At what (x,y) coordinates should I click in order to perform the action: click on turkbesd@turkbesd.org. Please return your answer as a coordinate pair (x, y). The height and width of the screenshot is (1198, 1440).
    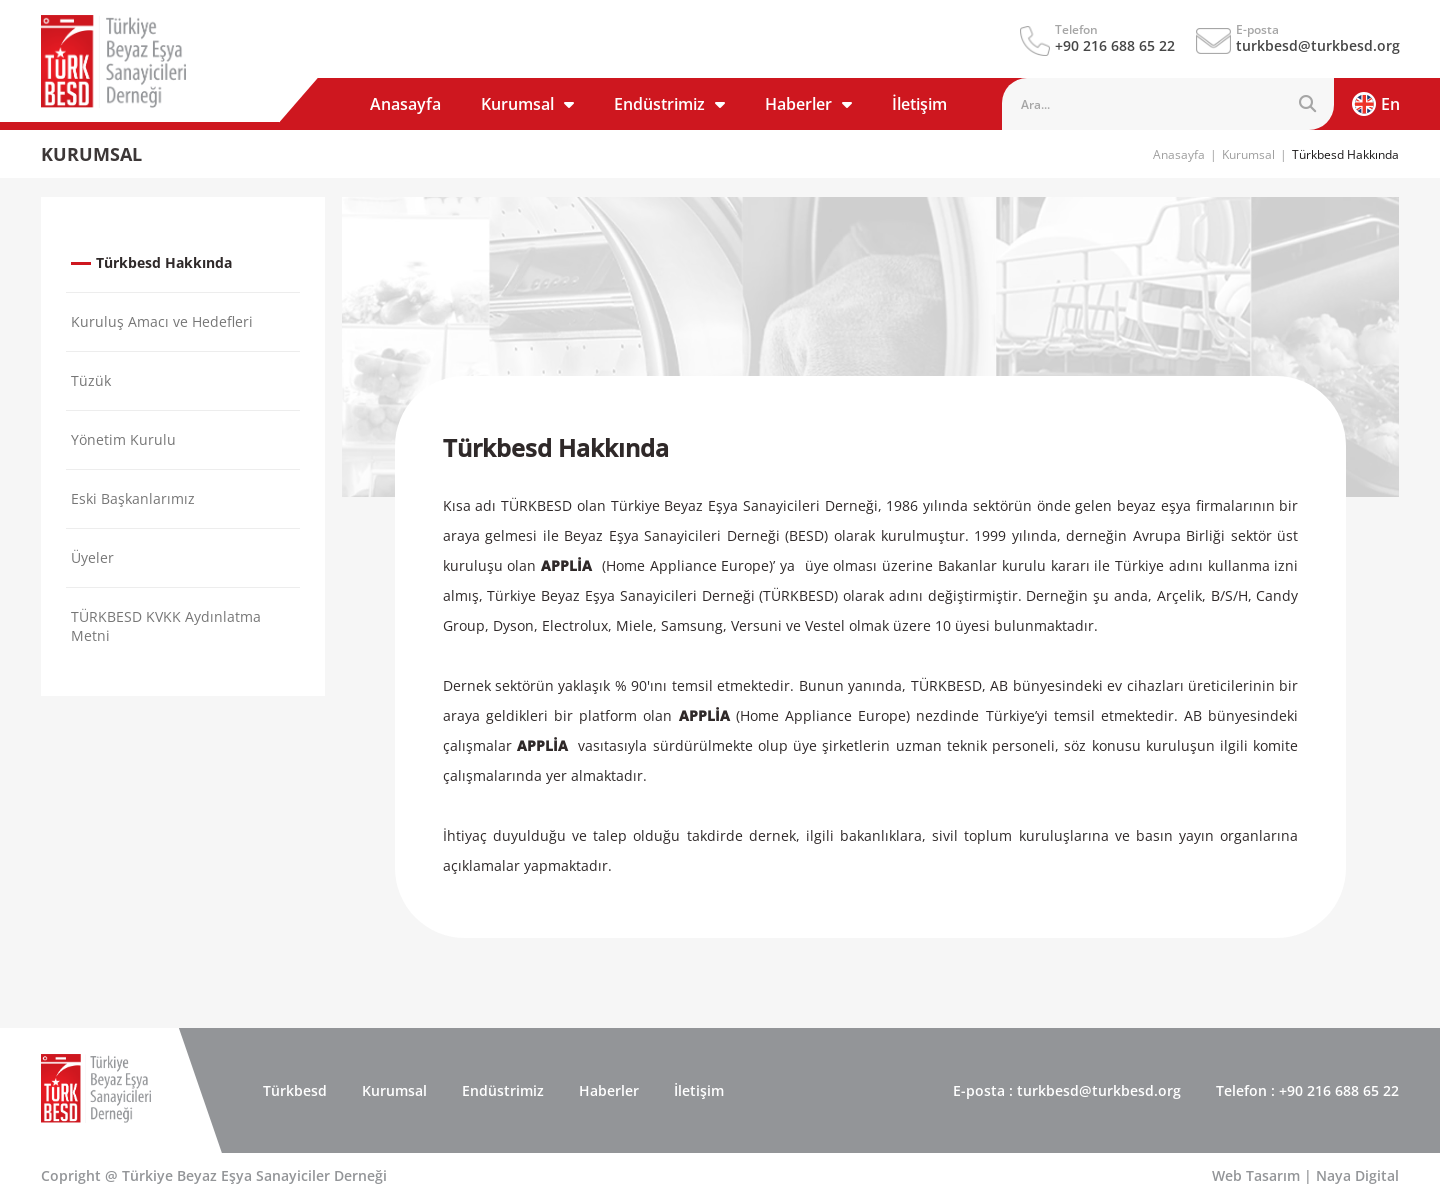
    Looking at the image, I should click on (1318, 45).